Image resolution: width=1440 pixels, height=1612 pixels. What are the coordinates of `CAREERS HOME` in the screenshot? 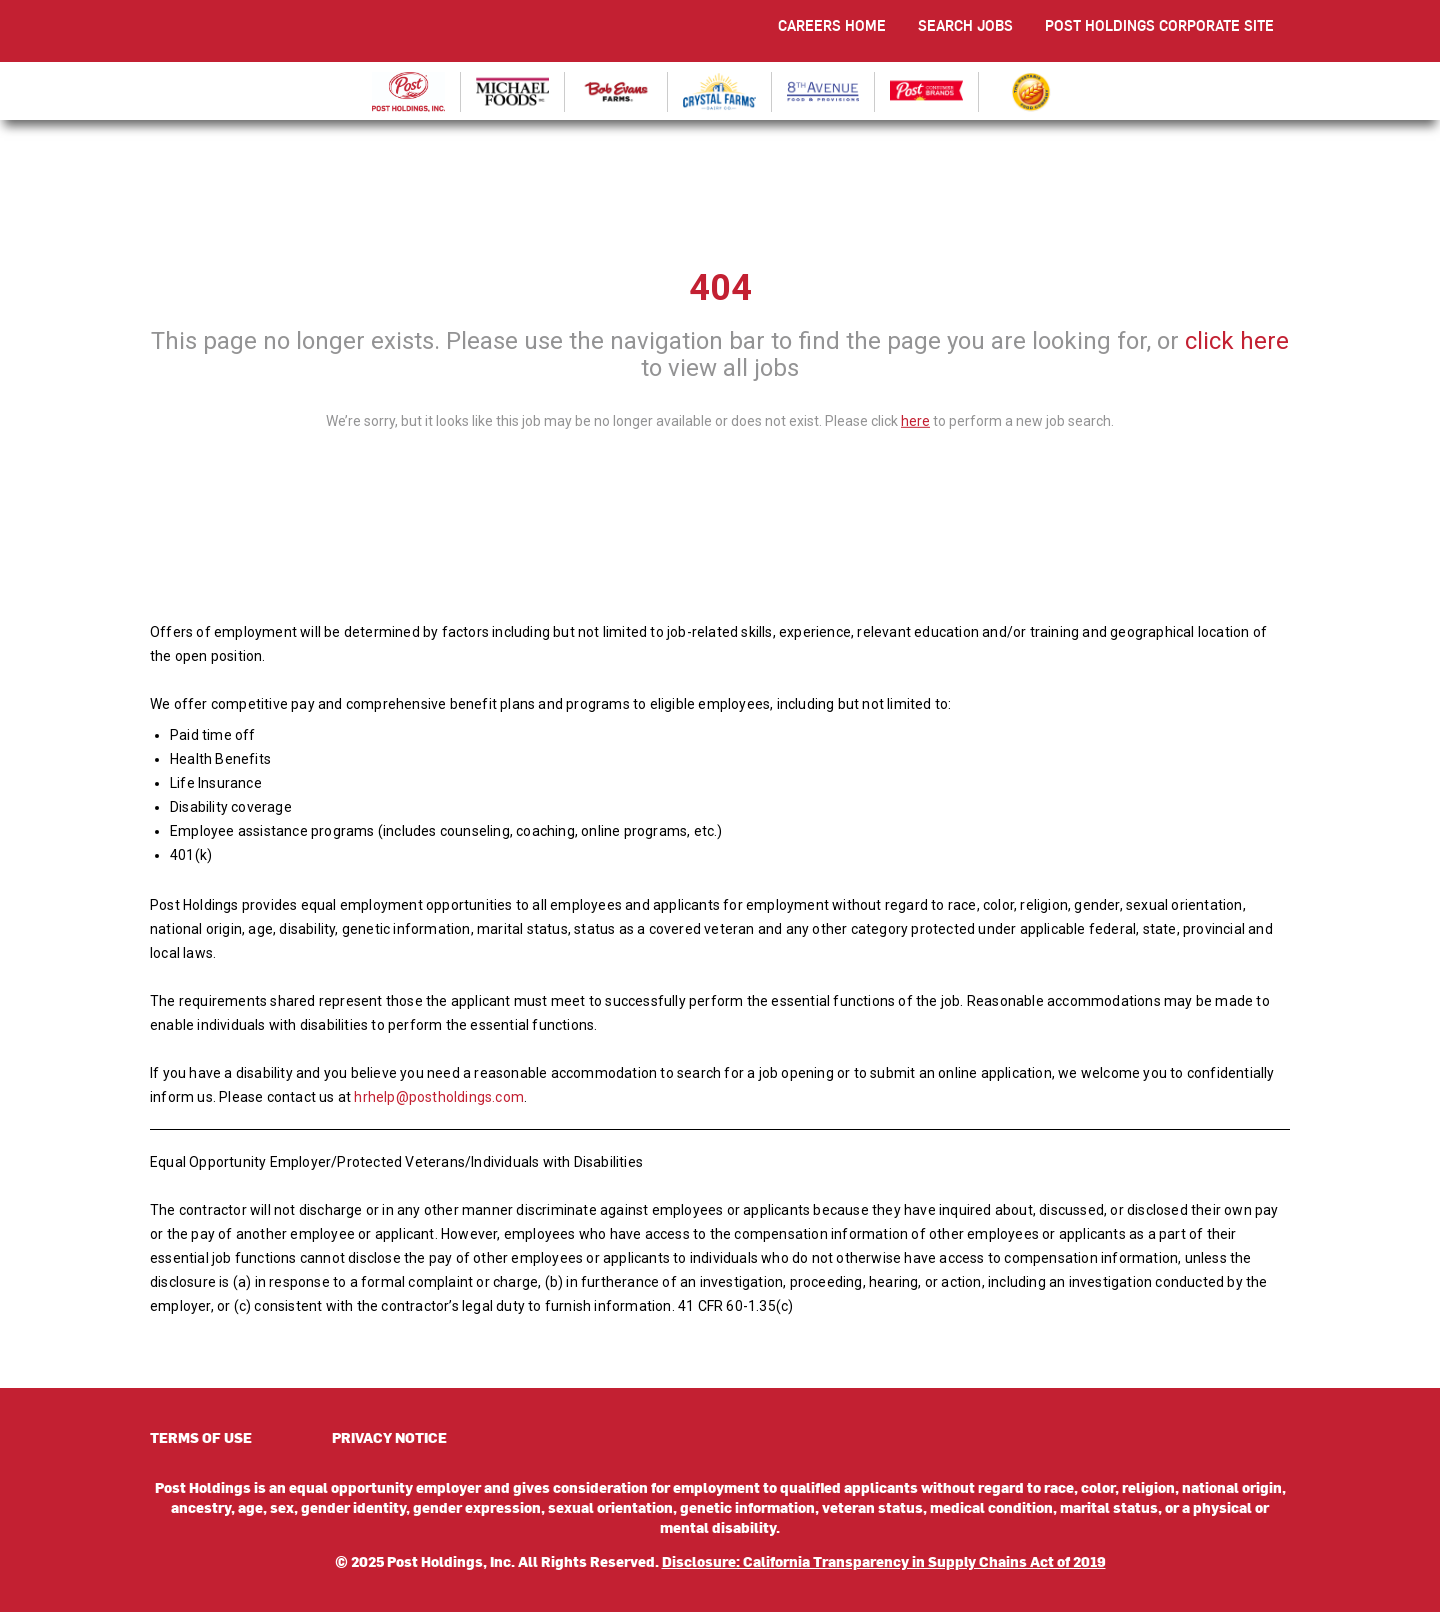 It's located at (832, 25).